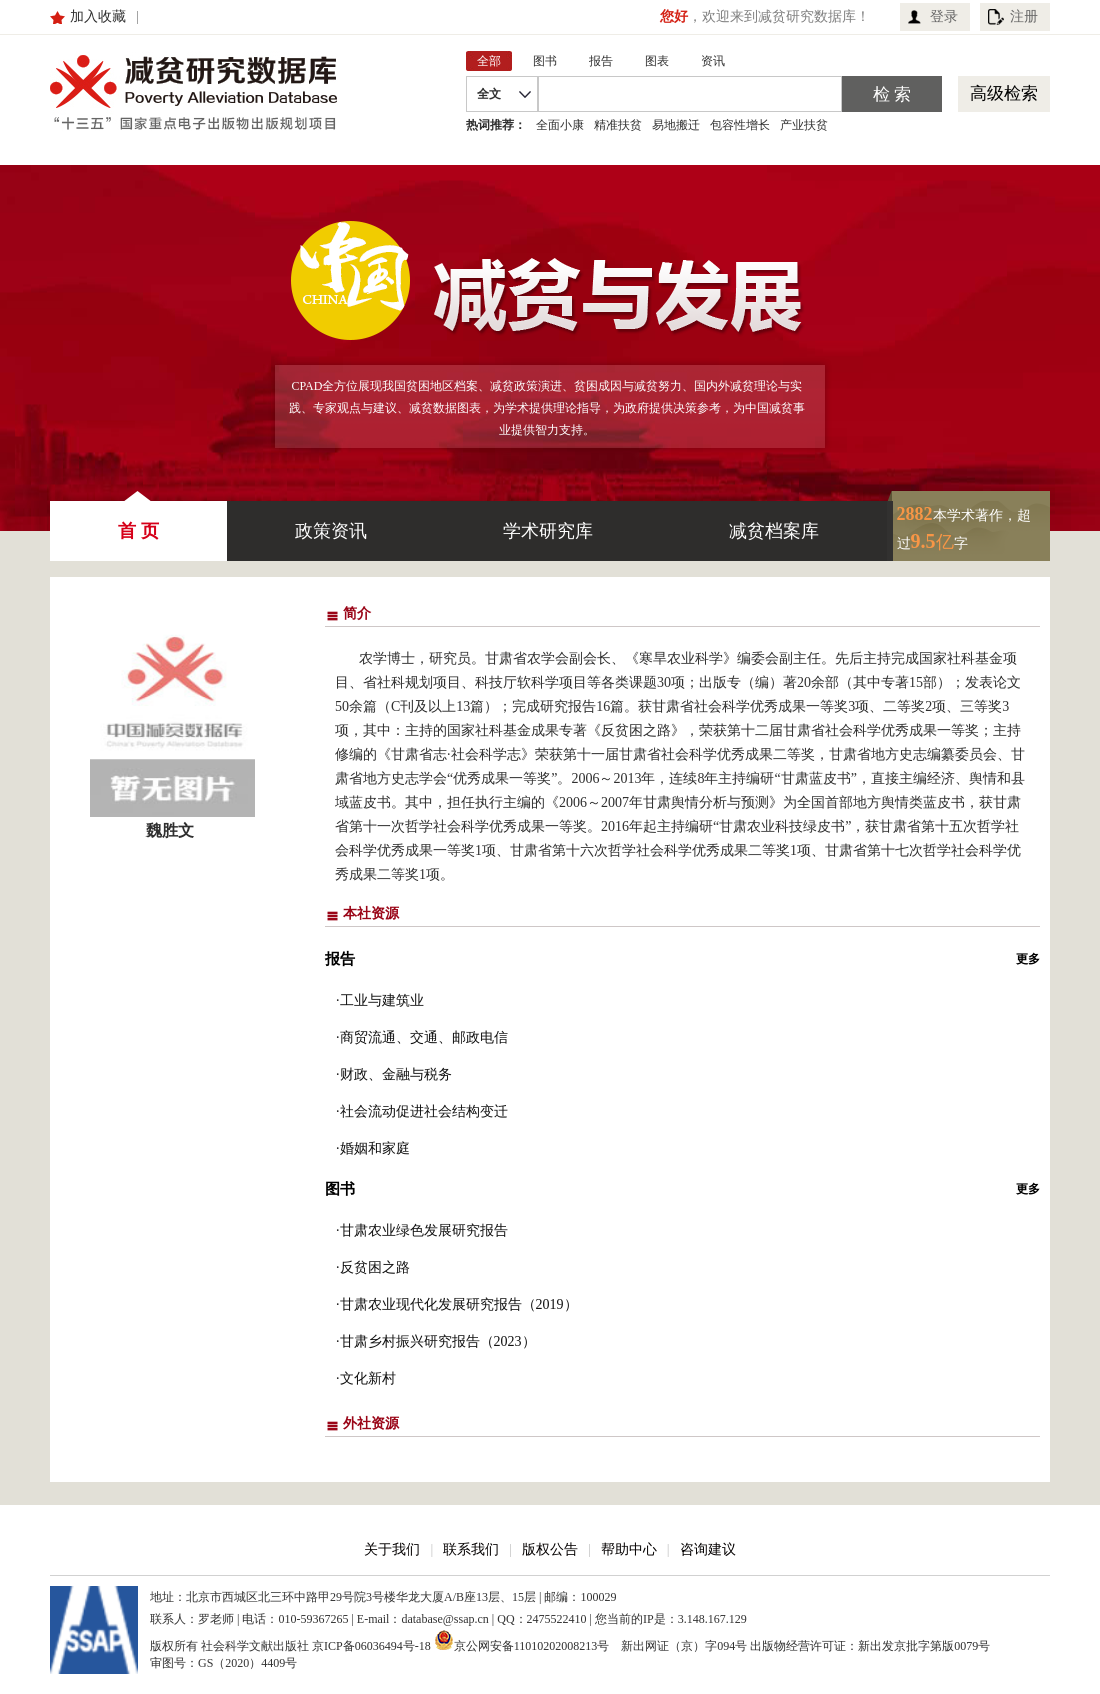 The image size is (1100, 1694). What do you see at coordinates (870, 1646) in the screenshot?
I see `出版物经营许可证：新出发京批字第版0079号` at bounding box center [870, 1646].